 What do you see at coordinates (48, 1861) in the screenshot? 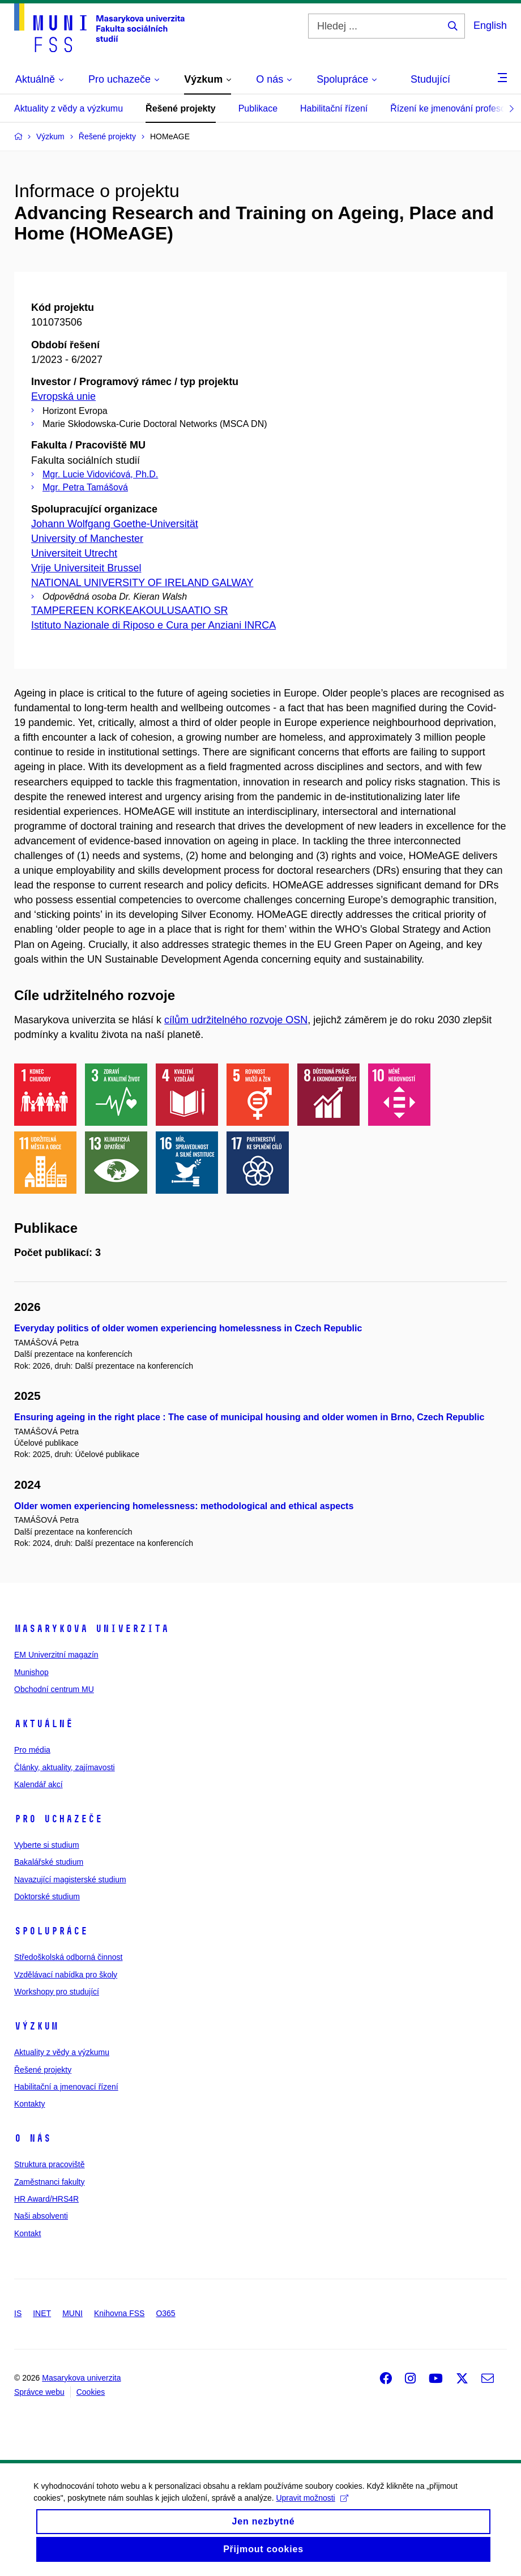
I see `Bakalářské studium` at bounding box center [48, 1861].